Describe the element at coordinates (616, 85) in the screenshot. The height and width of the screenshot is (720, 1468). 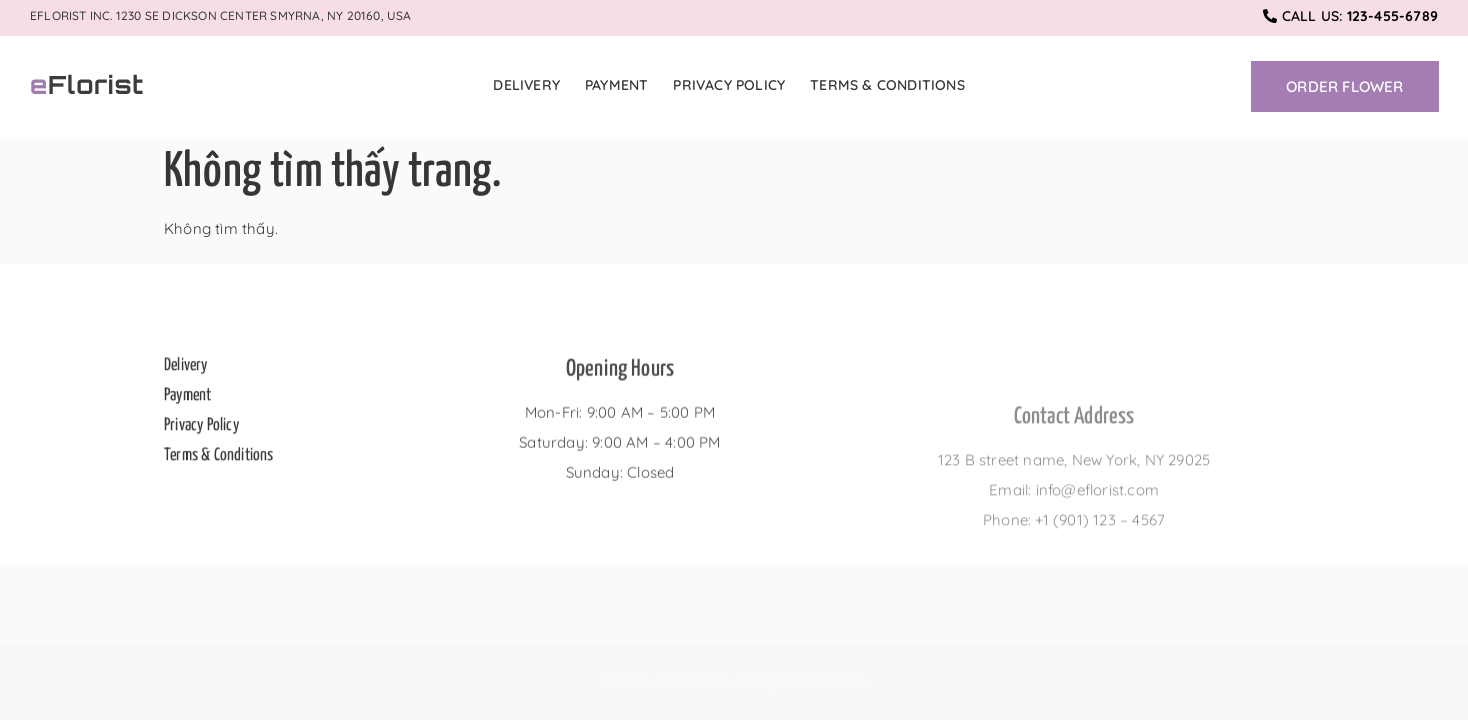
I see `Payment` at that location.